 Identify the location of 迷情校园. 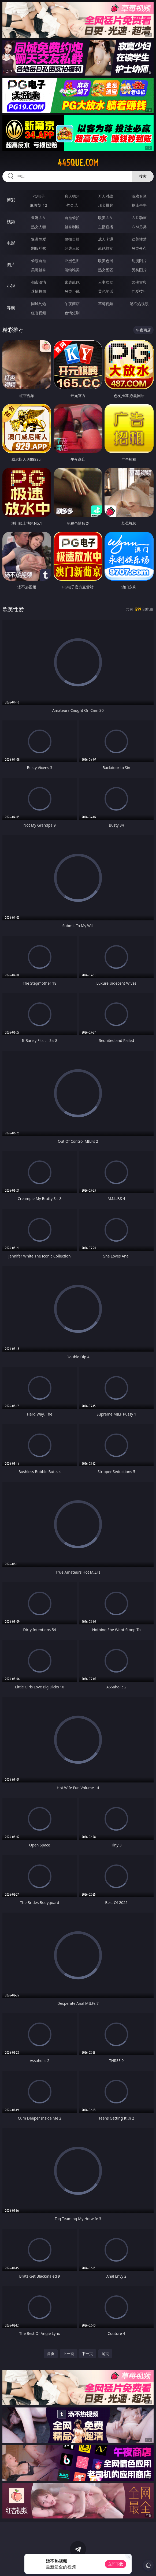
(38, 291).